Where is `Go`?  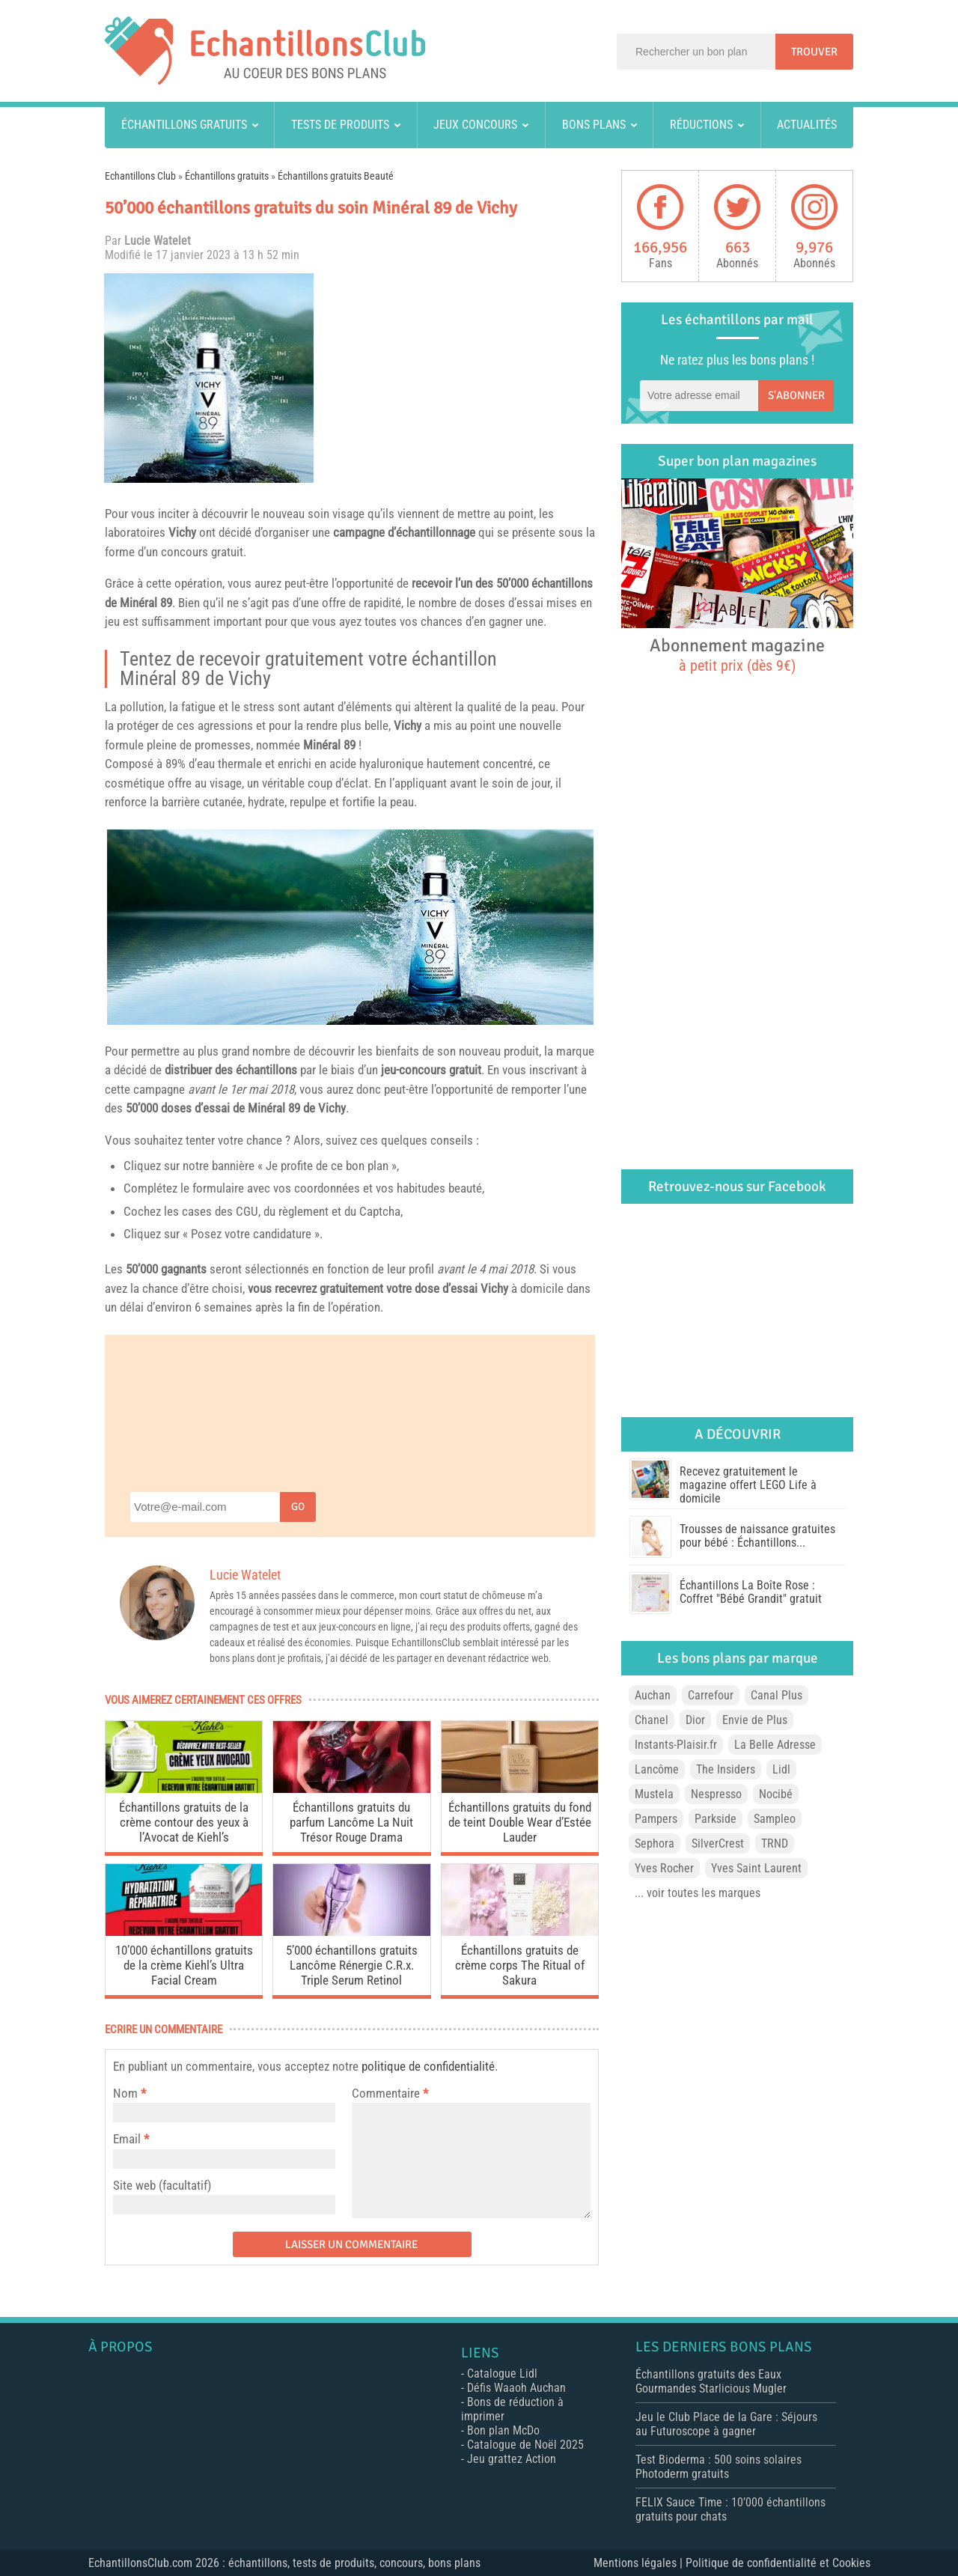
Go is located at coordinates (298, 1506).